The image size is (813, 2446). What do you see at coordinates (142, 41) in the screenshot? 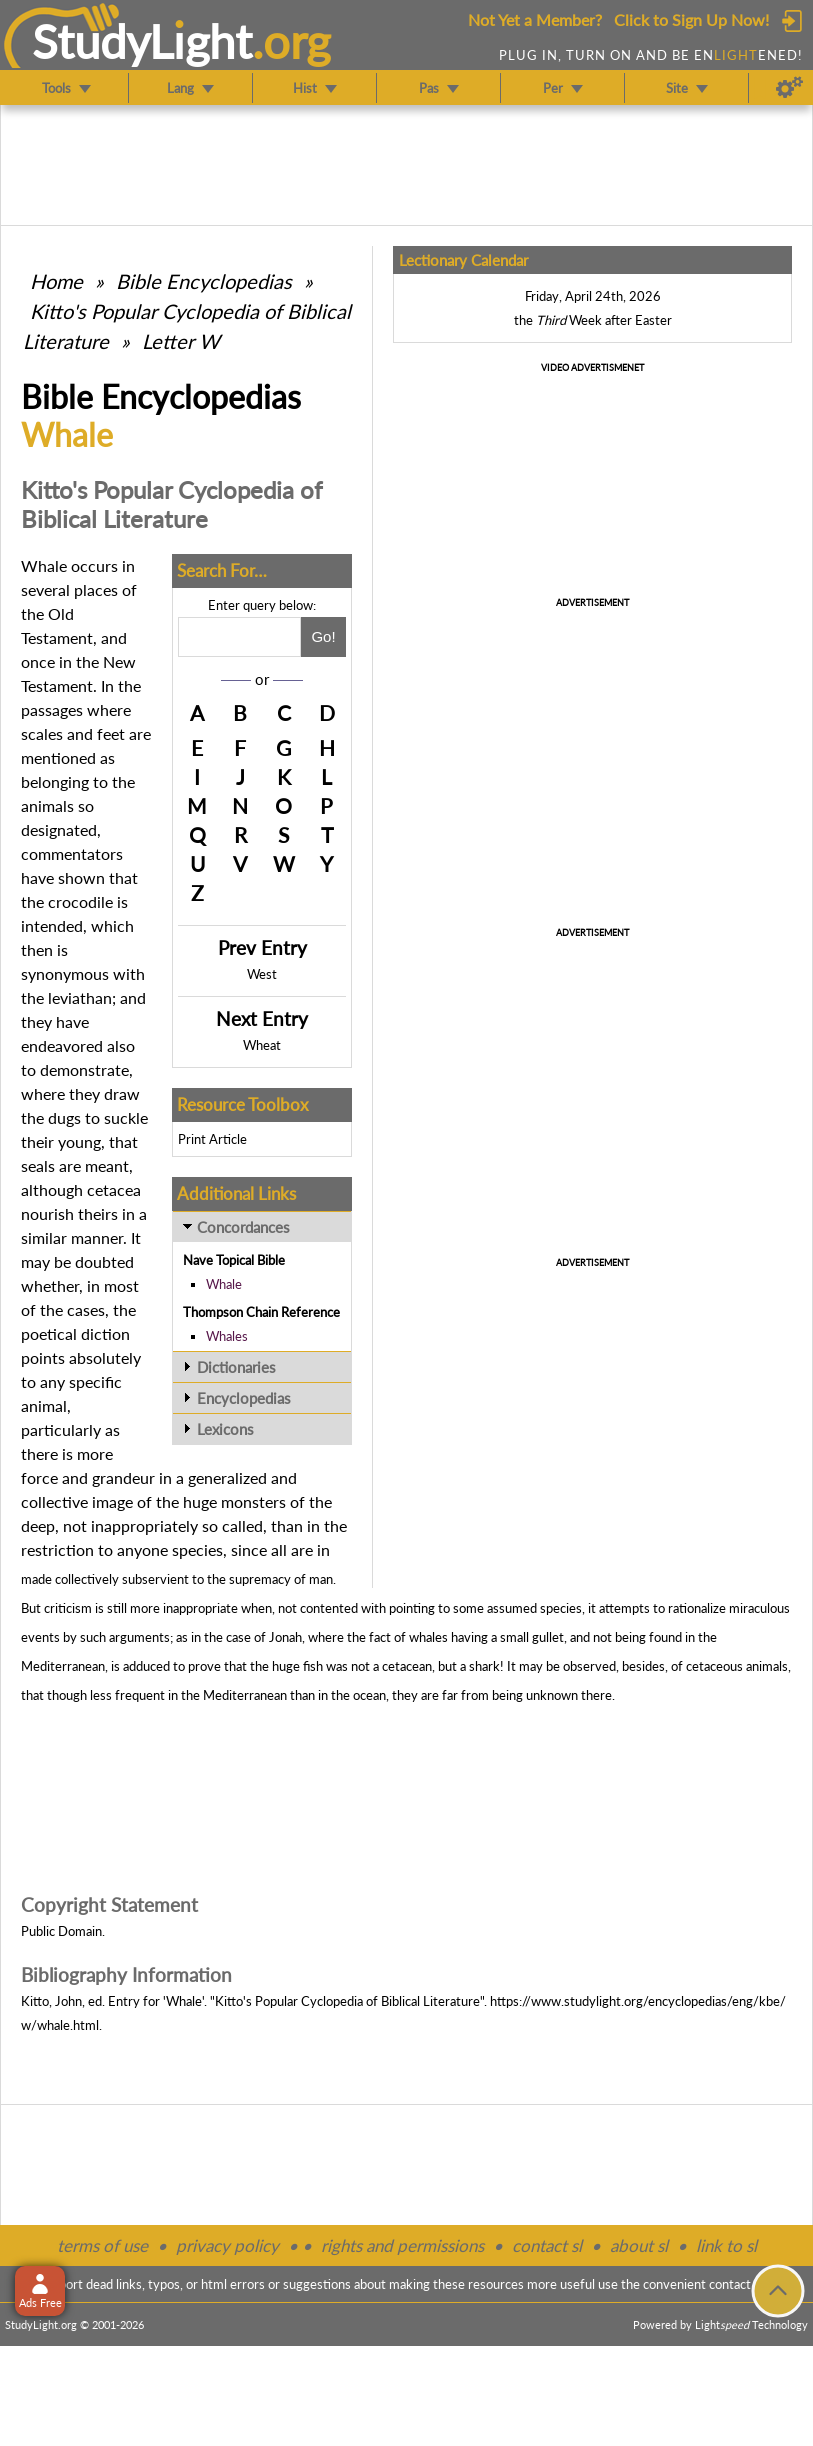
I see `StudyLght` at bounding box center [142, 41].